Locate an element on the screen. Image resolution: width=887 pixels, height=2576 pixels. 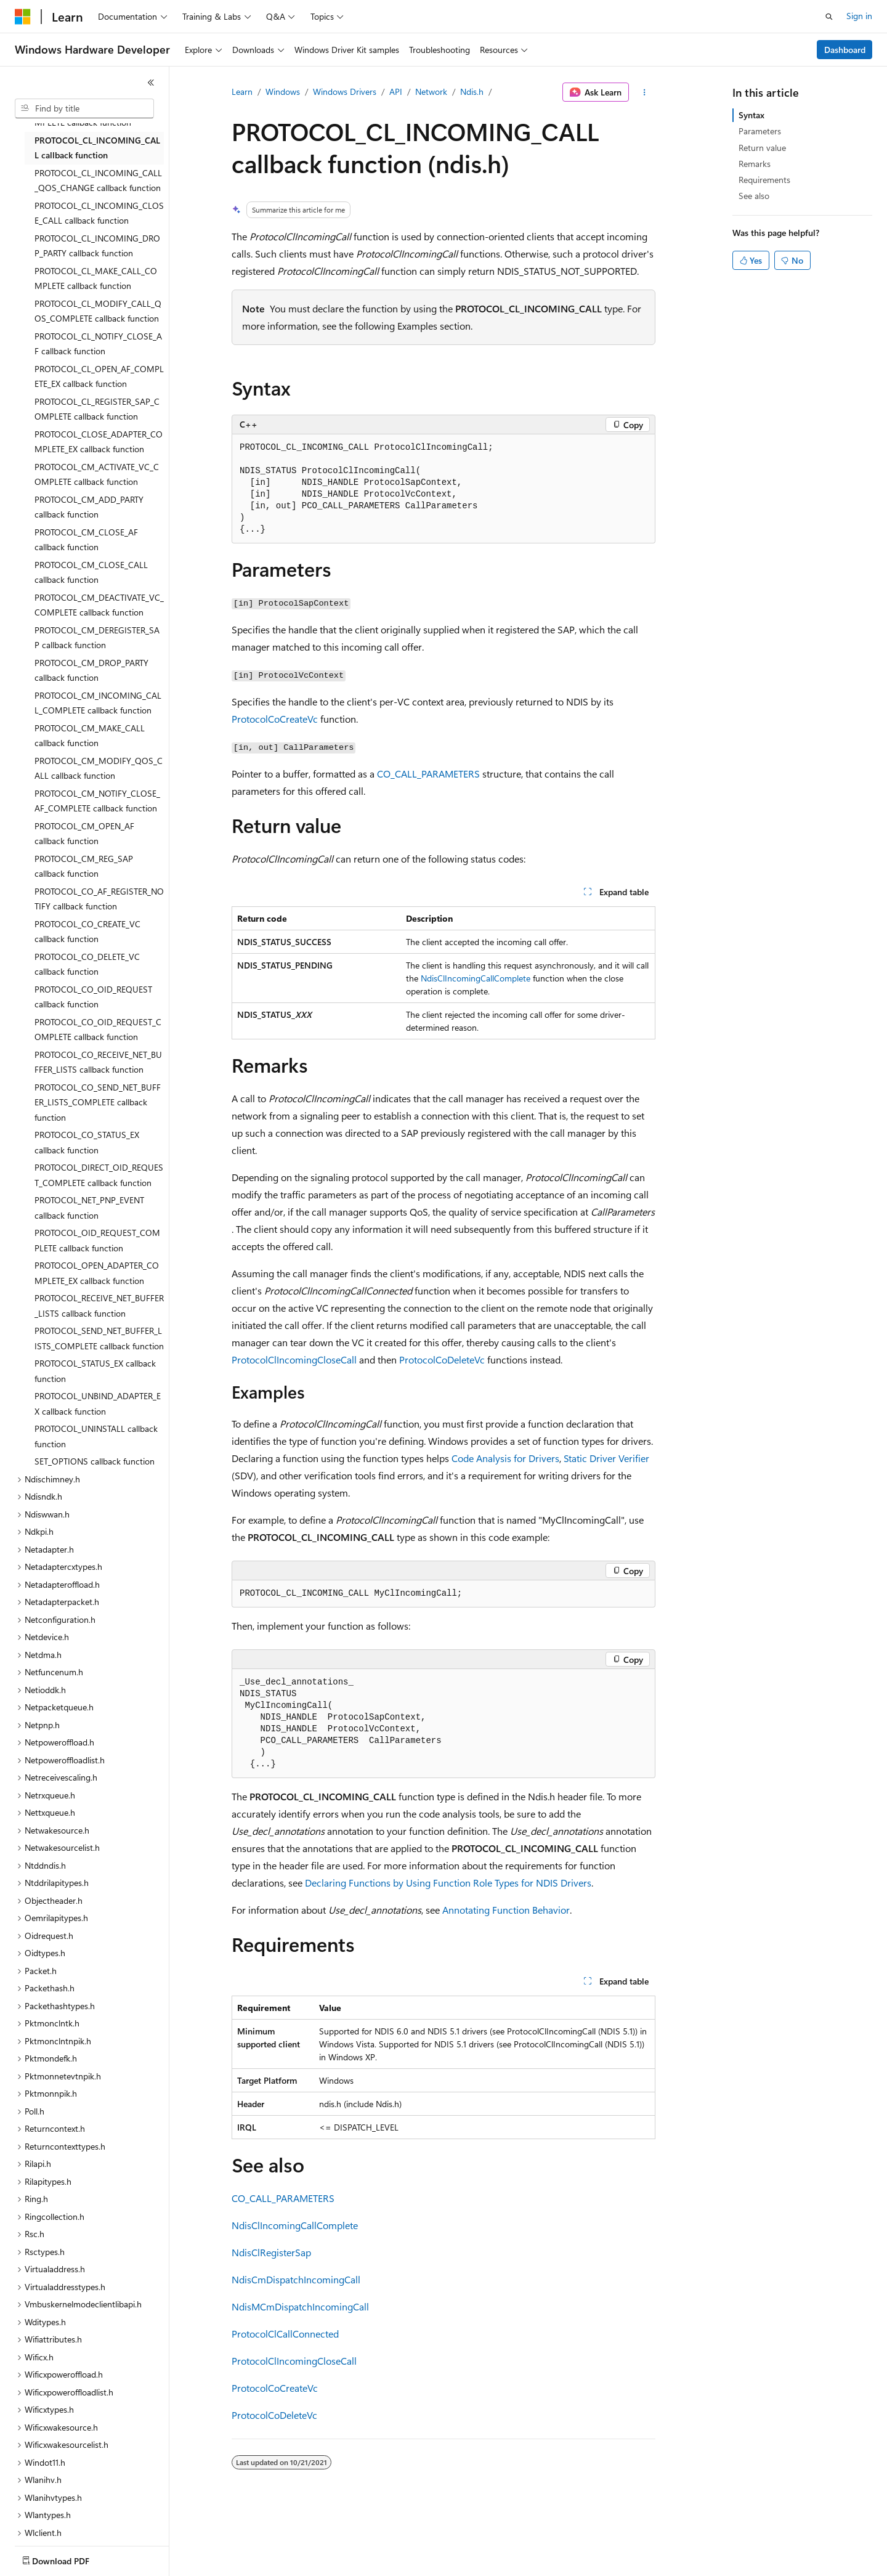
Dashboard is located at coordinates (844, 49).